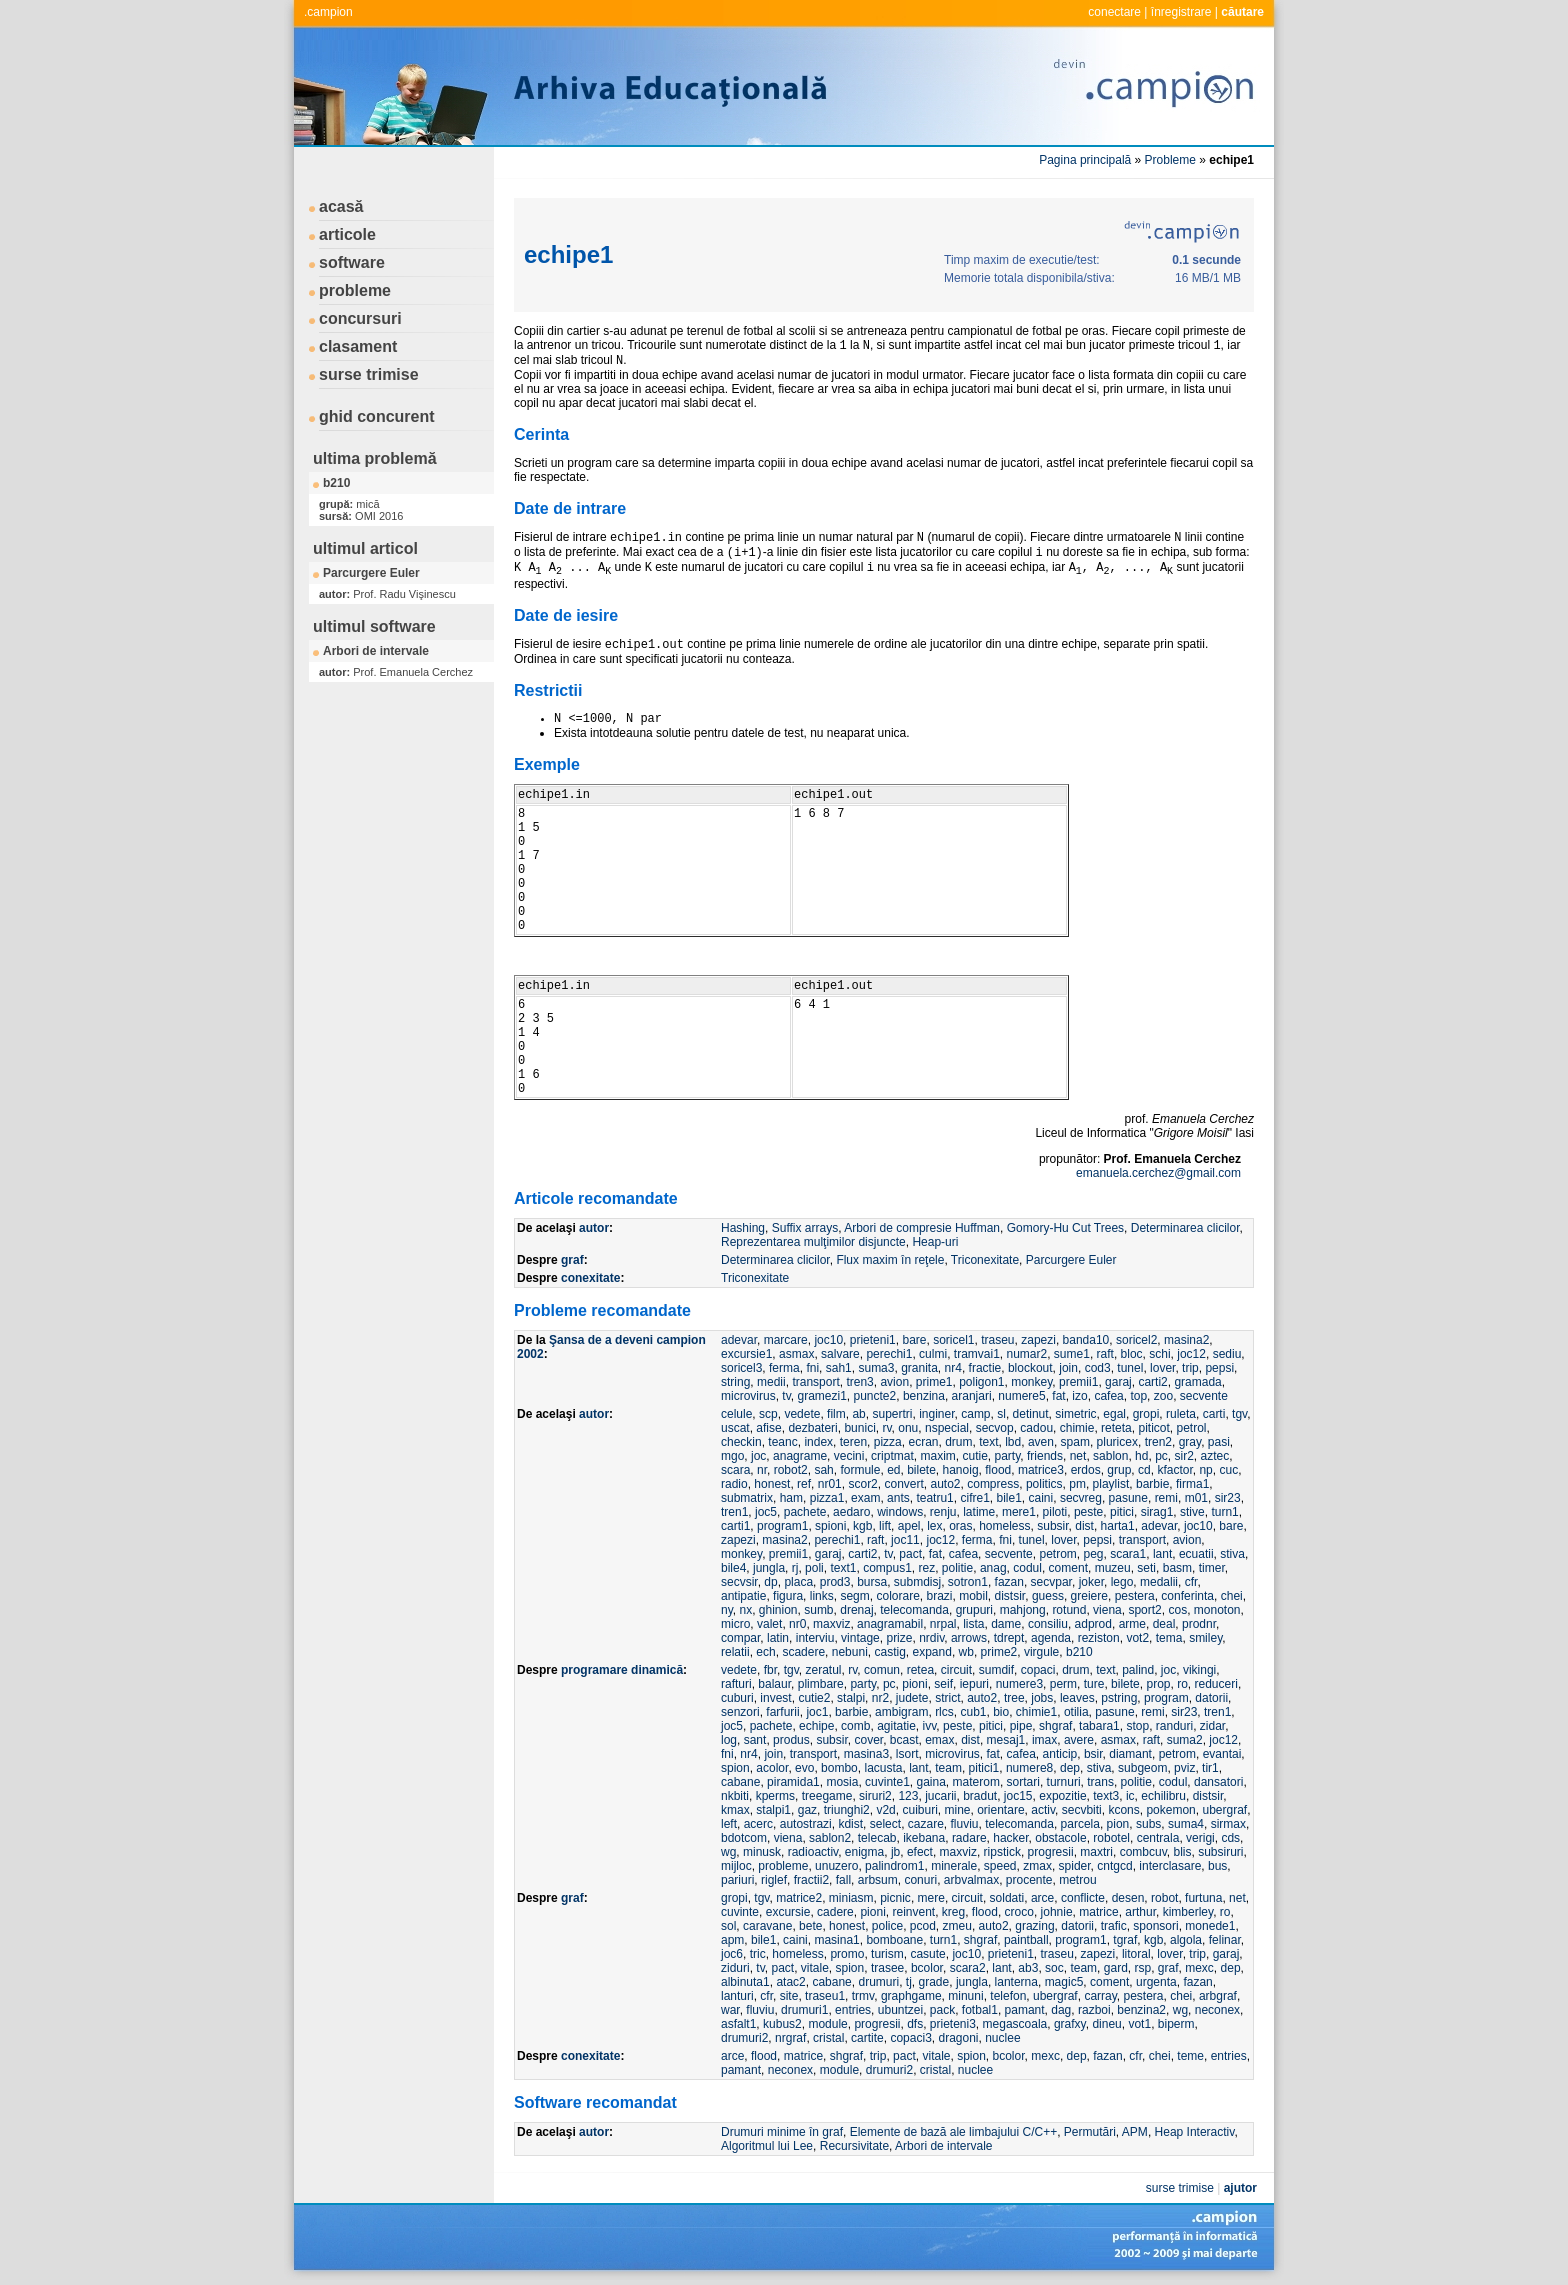  Describe the element at coordinates (985, 1368) in the screenshot. I see `fractie` at that location.